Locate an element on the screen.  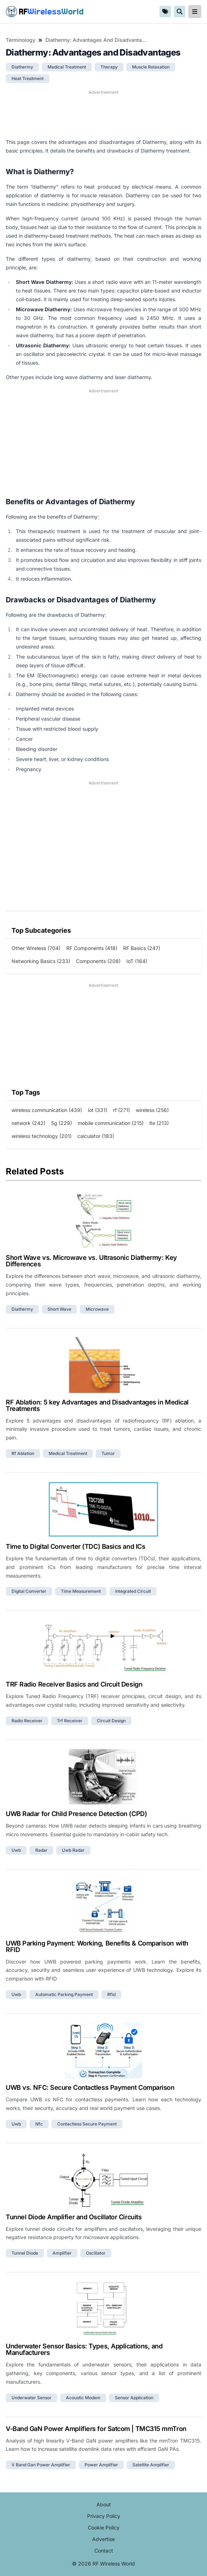
contactless secure payment is located at coordinates (87, 2124).